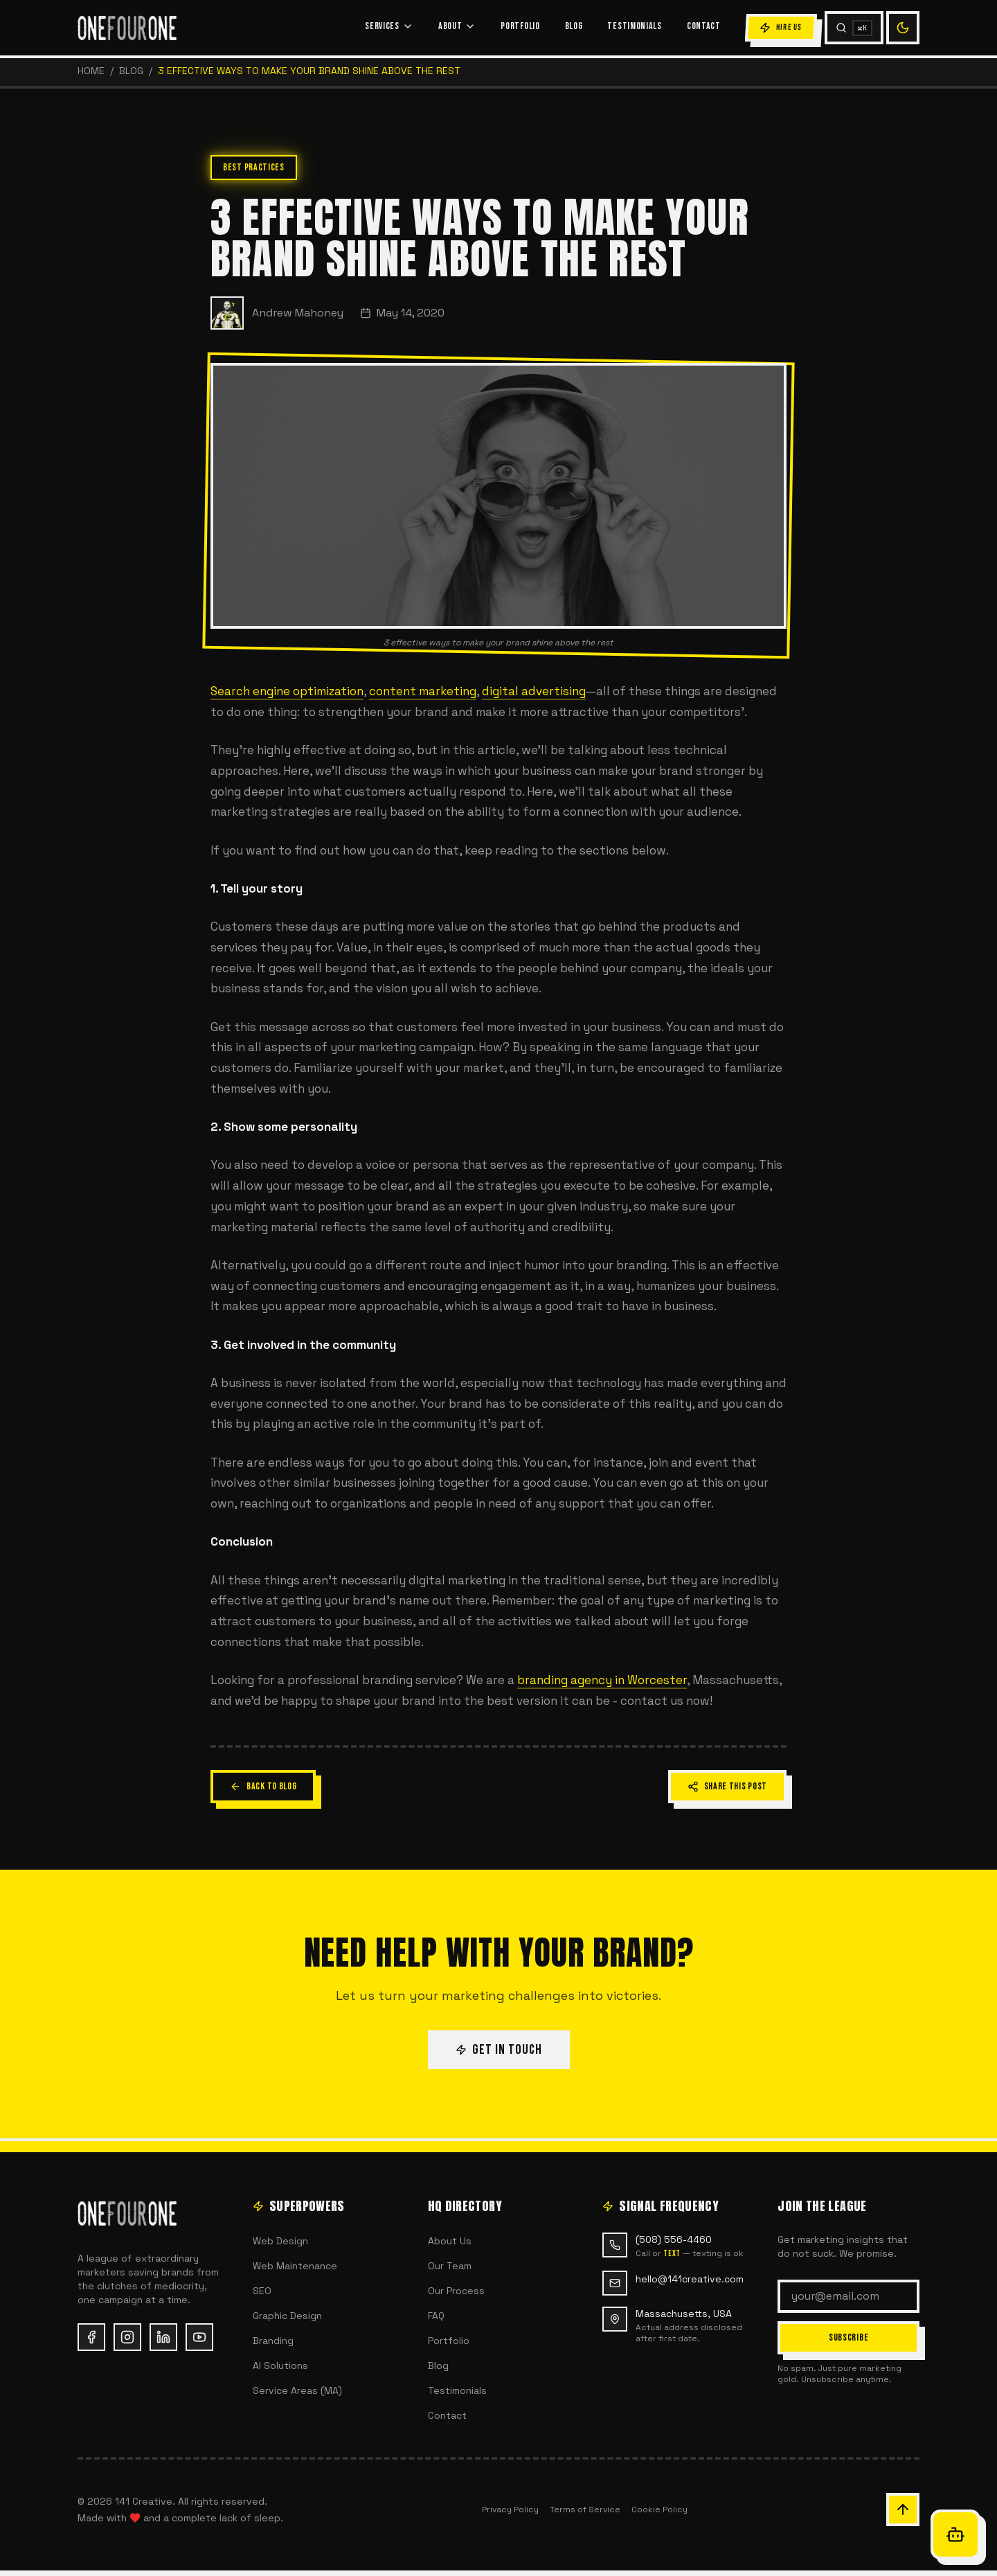 This screenshot has height=2576, width=997. Describe the element at coordinates (574, 26) in the screenshot. I see `BLOG` at that location.